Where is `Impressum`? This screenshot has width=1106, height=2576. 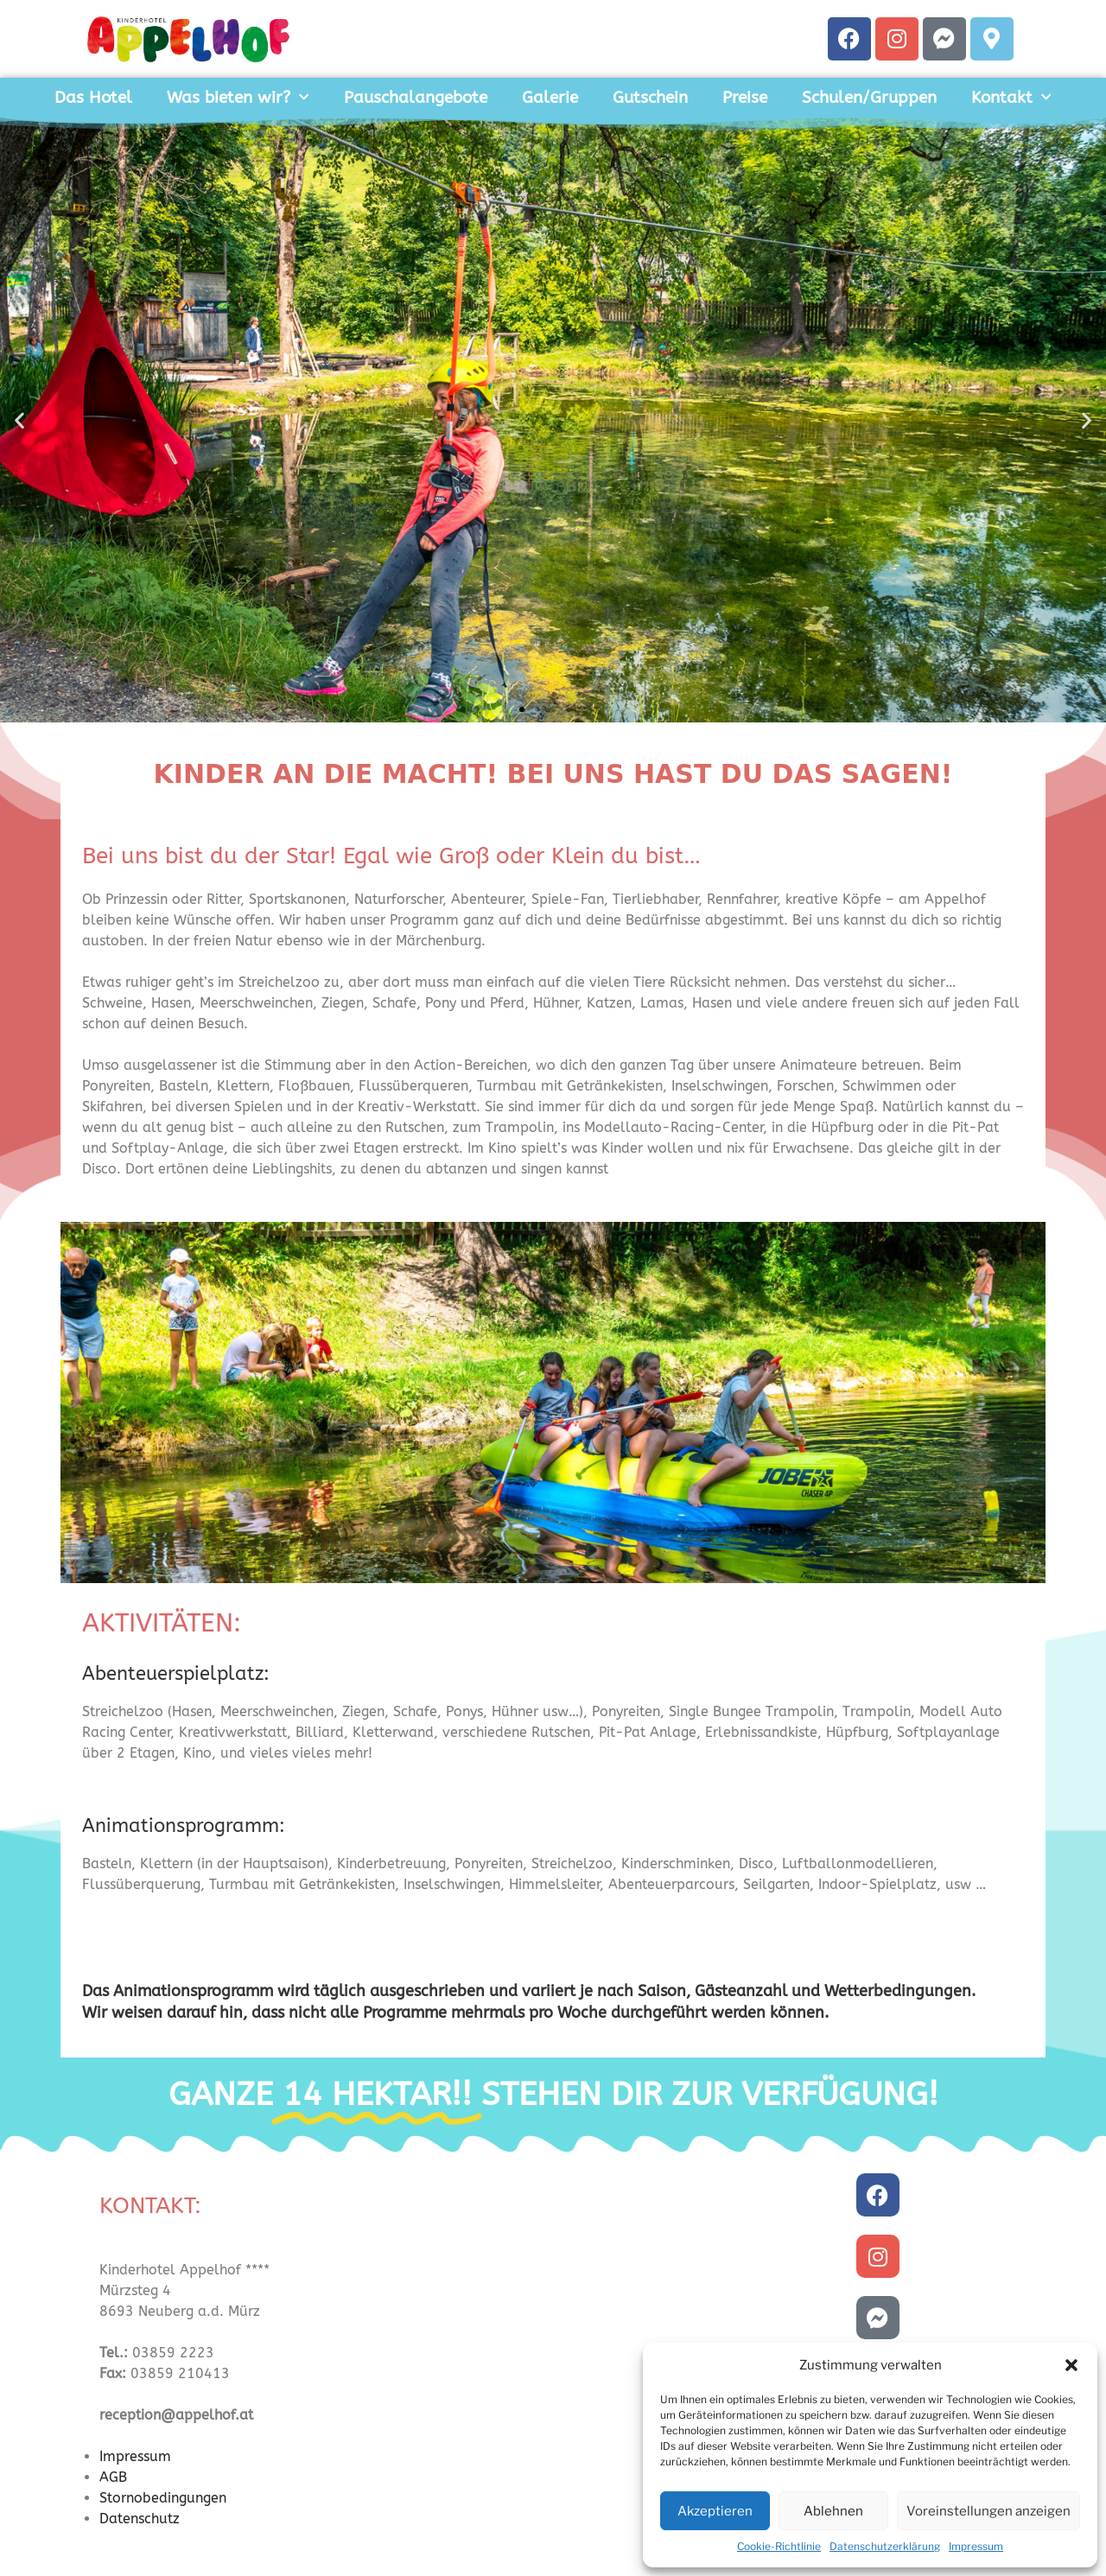 Impressum is located at coordinates (976, 2546).